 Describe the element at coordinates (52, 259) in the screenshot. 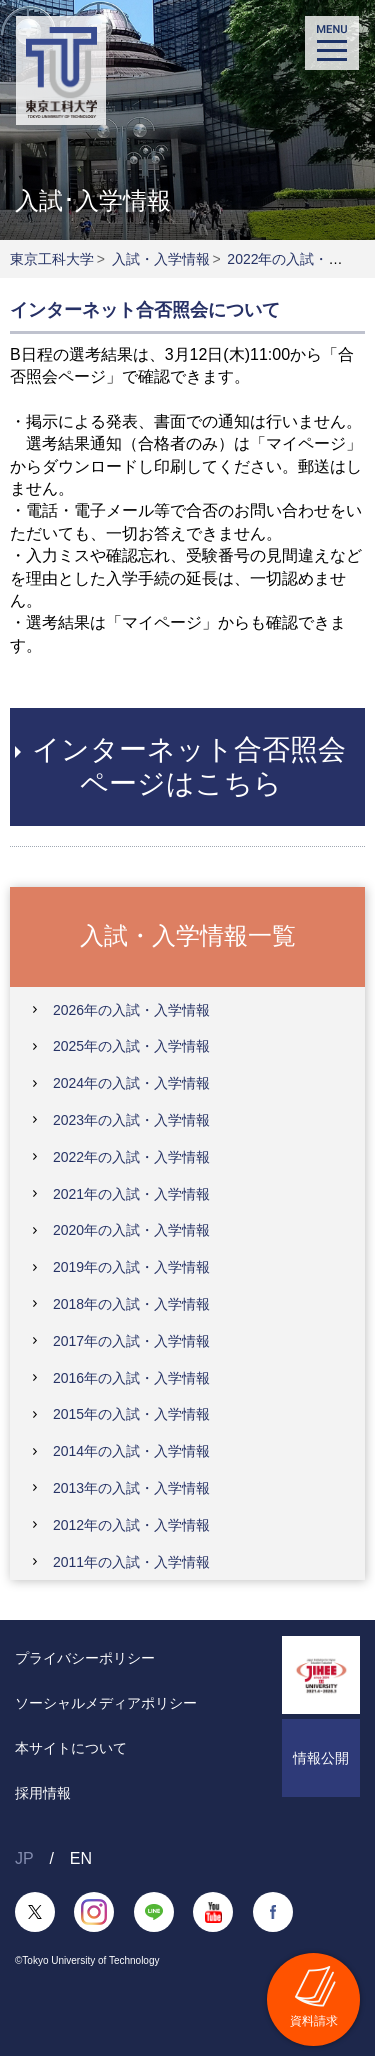

I see `東京工科大学` at that location.